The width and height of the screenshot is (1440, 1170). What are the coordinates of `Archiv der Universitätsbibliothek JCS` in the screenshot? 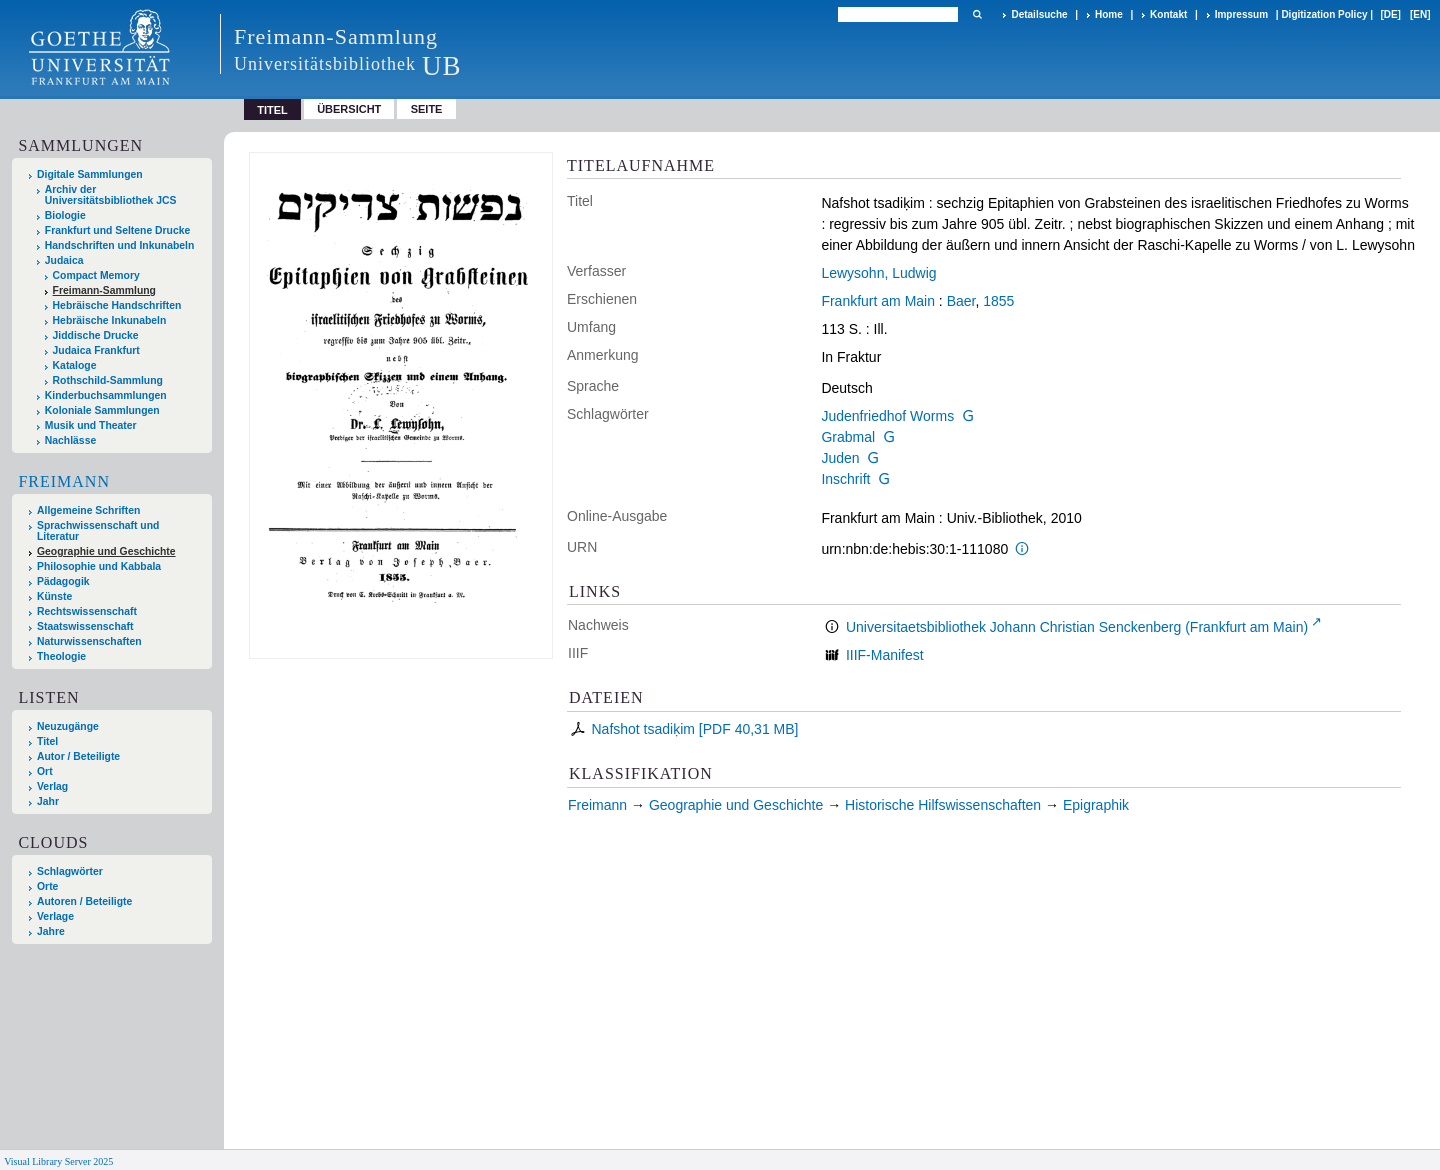 It's located at (111, 195).